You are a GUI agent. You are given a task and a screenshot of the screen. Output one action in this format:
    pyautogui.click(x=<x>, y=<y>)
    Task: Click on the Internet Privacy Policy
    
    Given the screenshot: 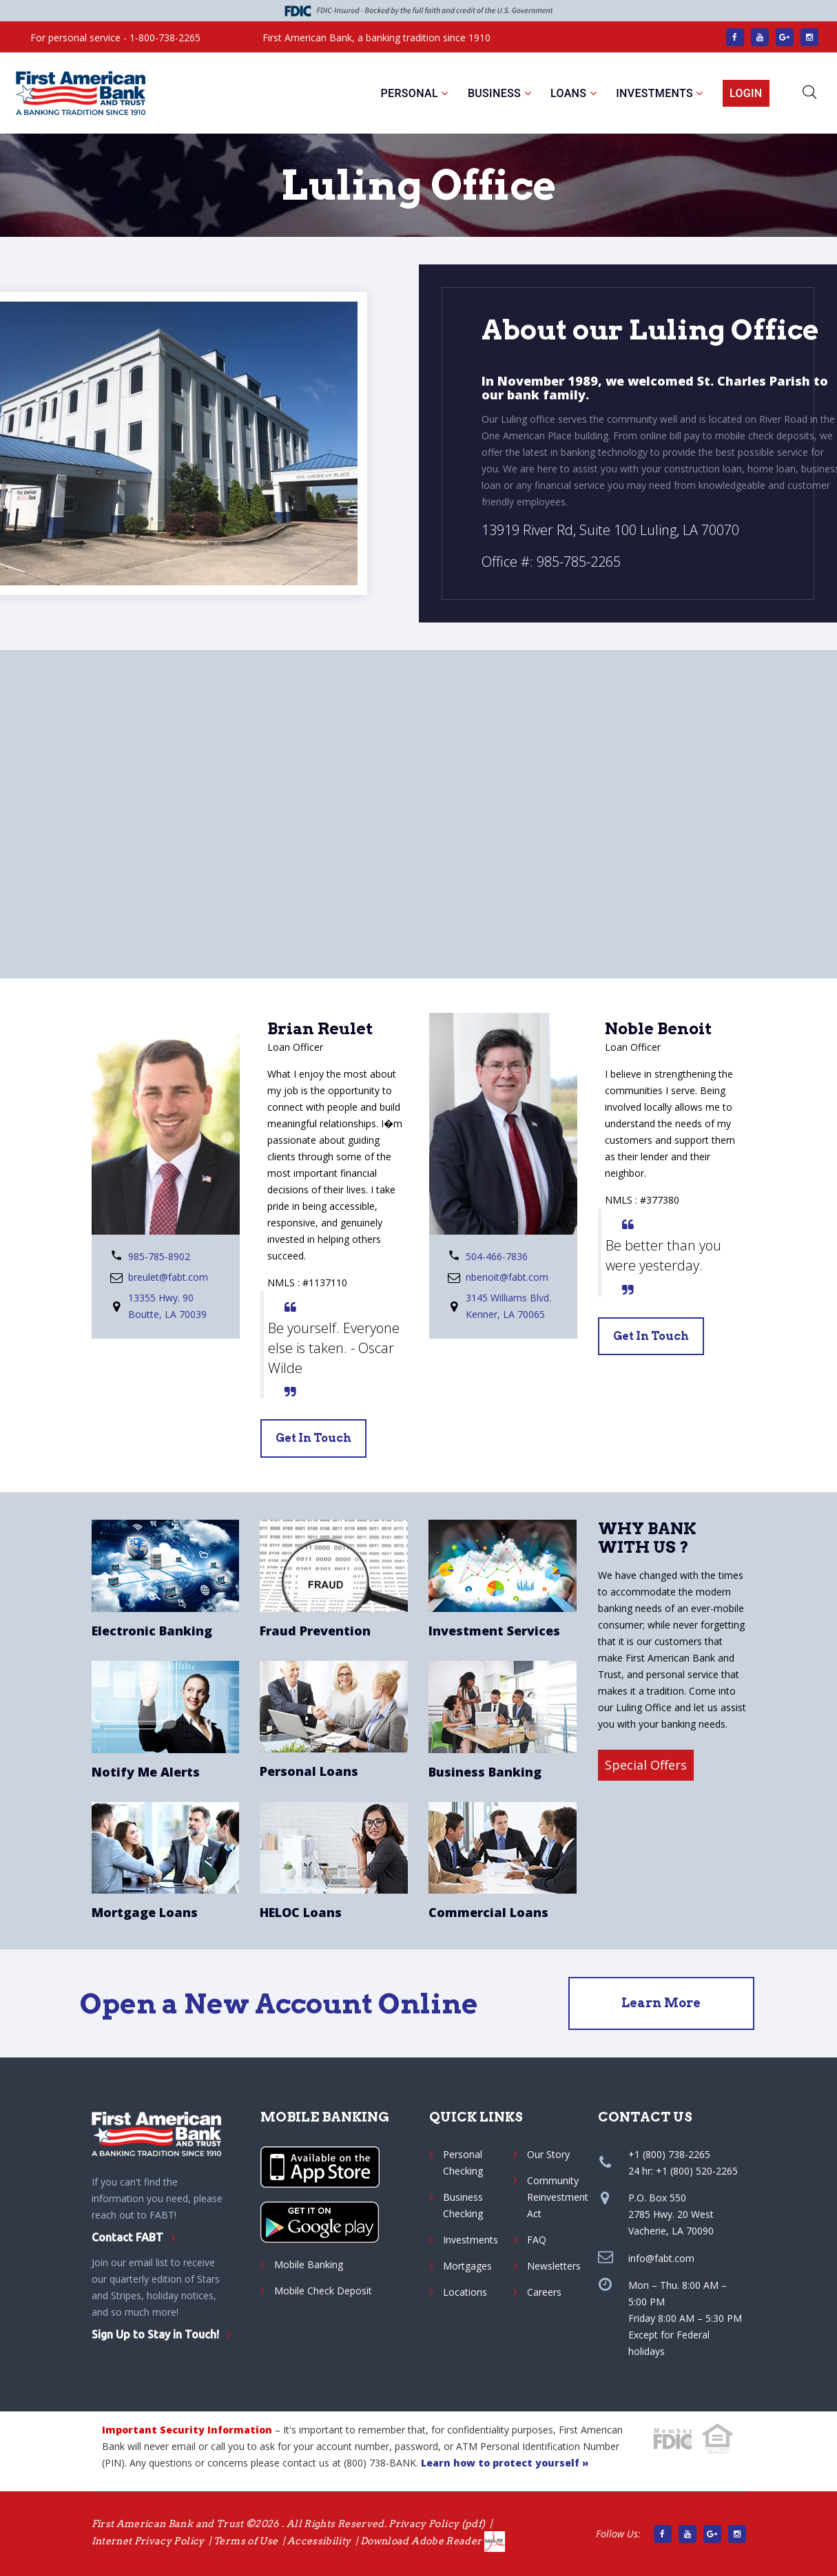 What is the action you would take?
    pyautogui.click(x=148, y=2540)
    